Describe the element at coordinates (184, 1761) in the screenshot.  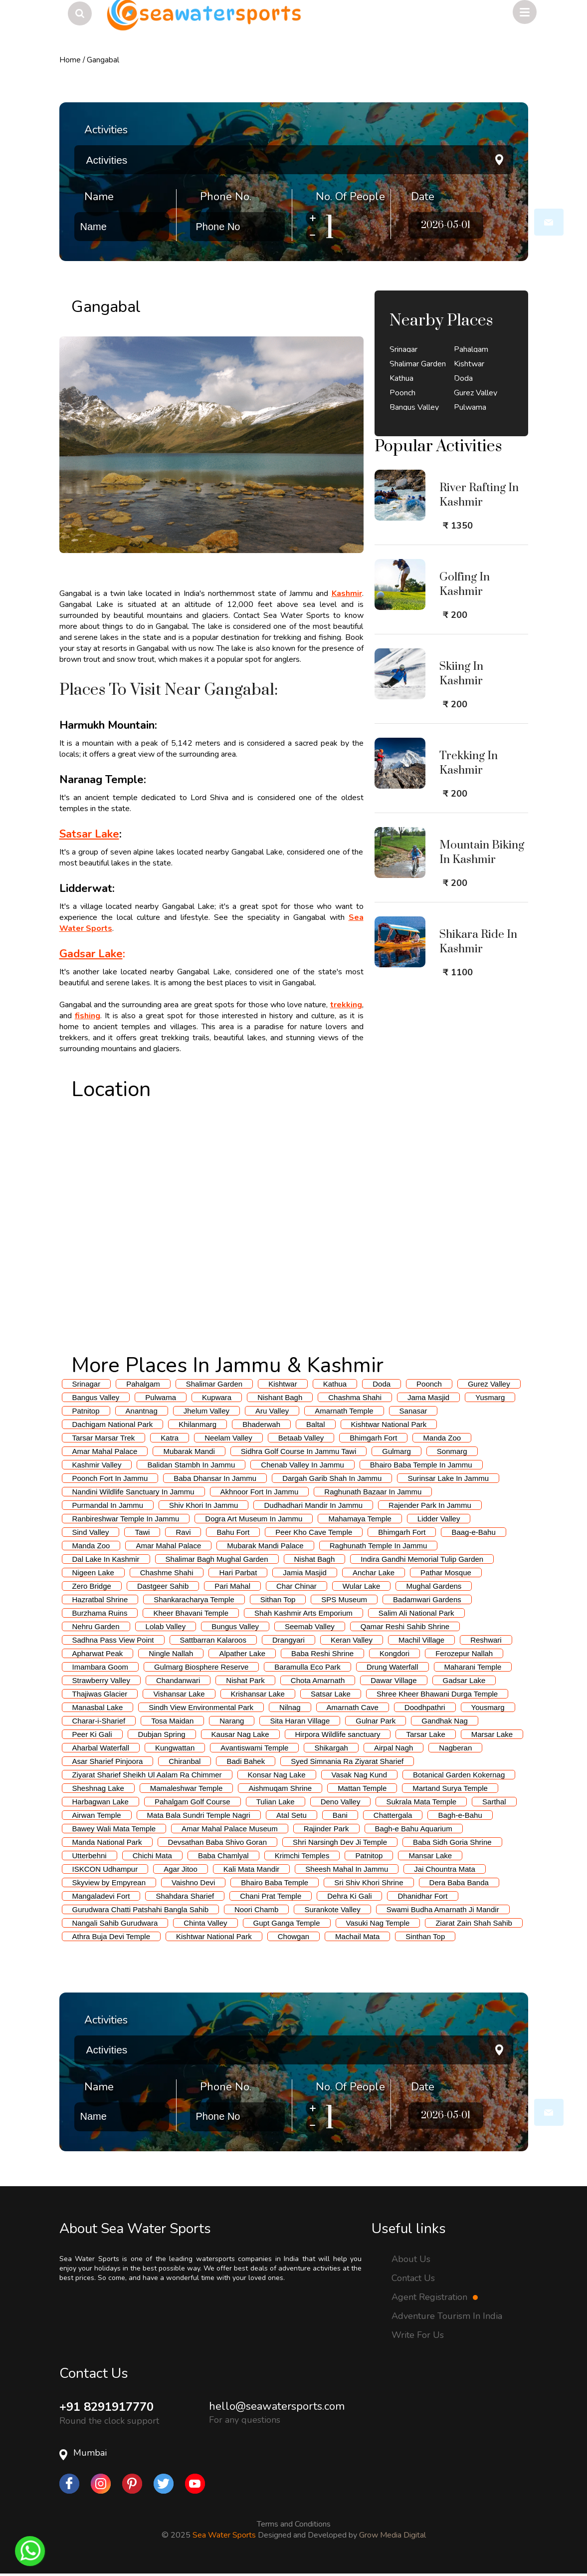
I see `Chiranbal` at that location.